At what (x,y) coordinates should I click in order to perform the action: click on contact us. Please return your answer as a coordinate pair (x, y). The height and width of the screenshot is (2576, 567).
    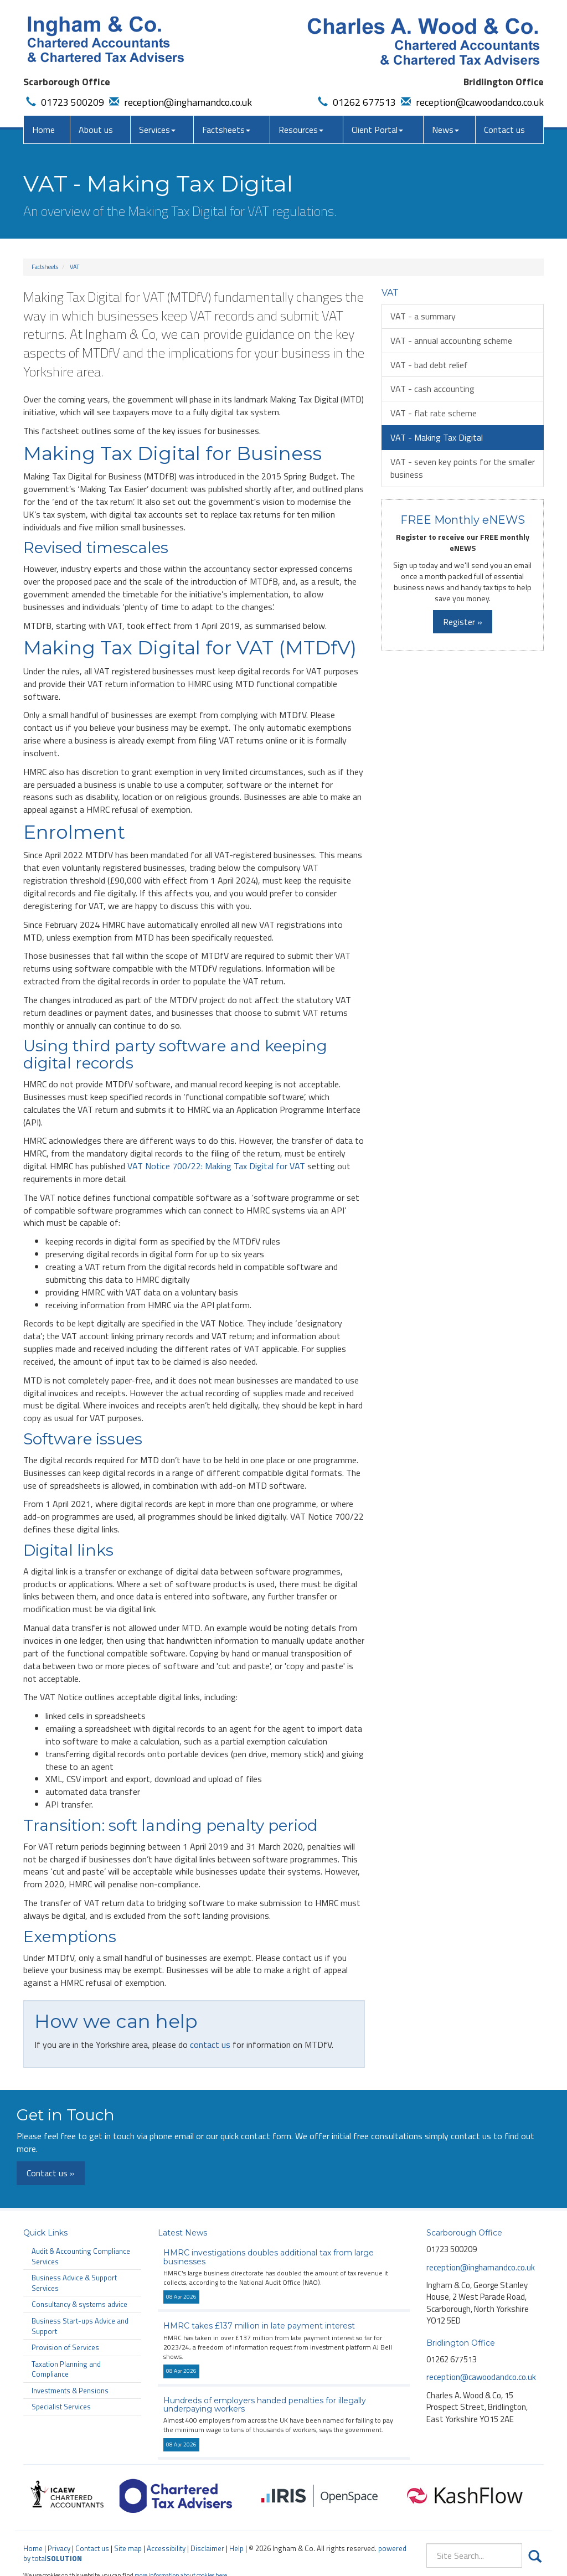
    Looking at the image, I should click on (210, 2044).